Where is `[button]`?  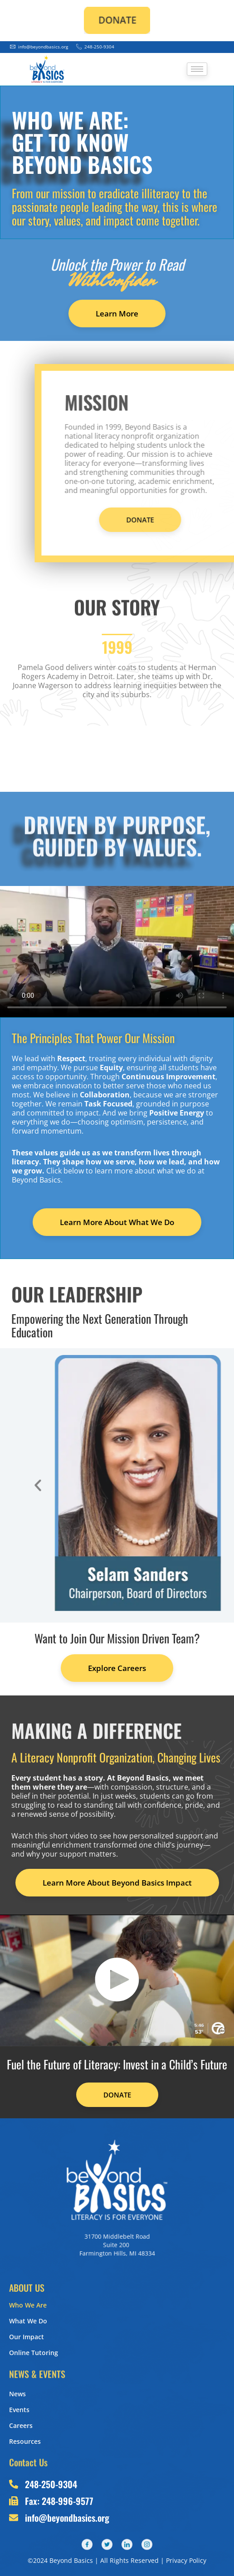
[button] is located at coordinates (194, 1485).